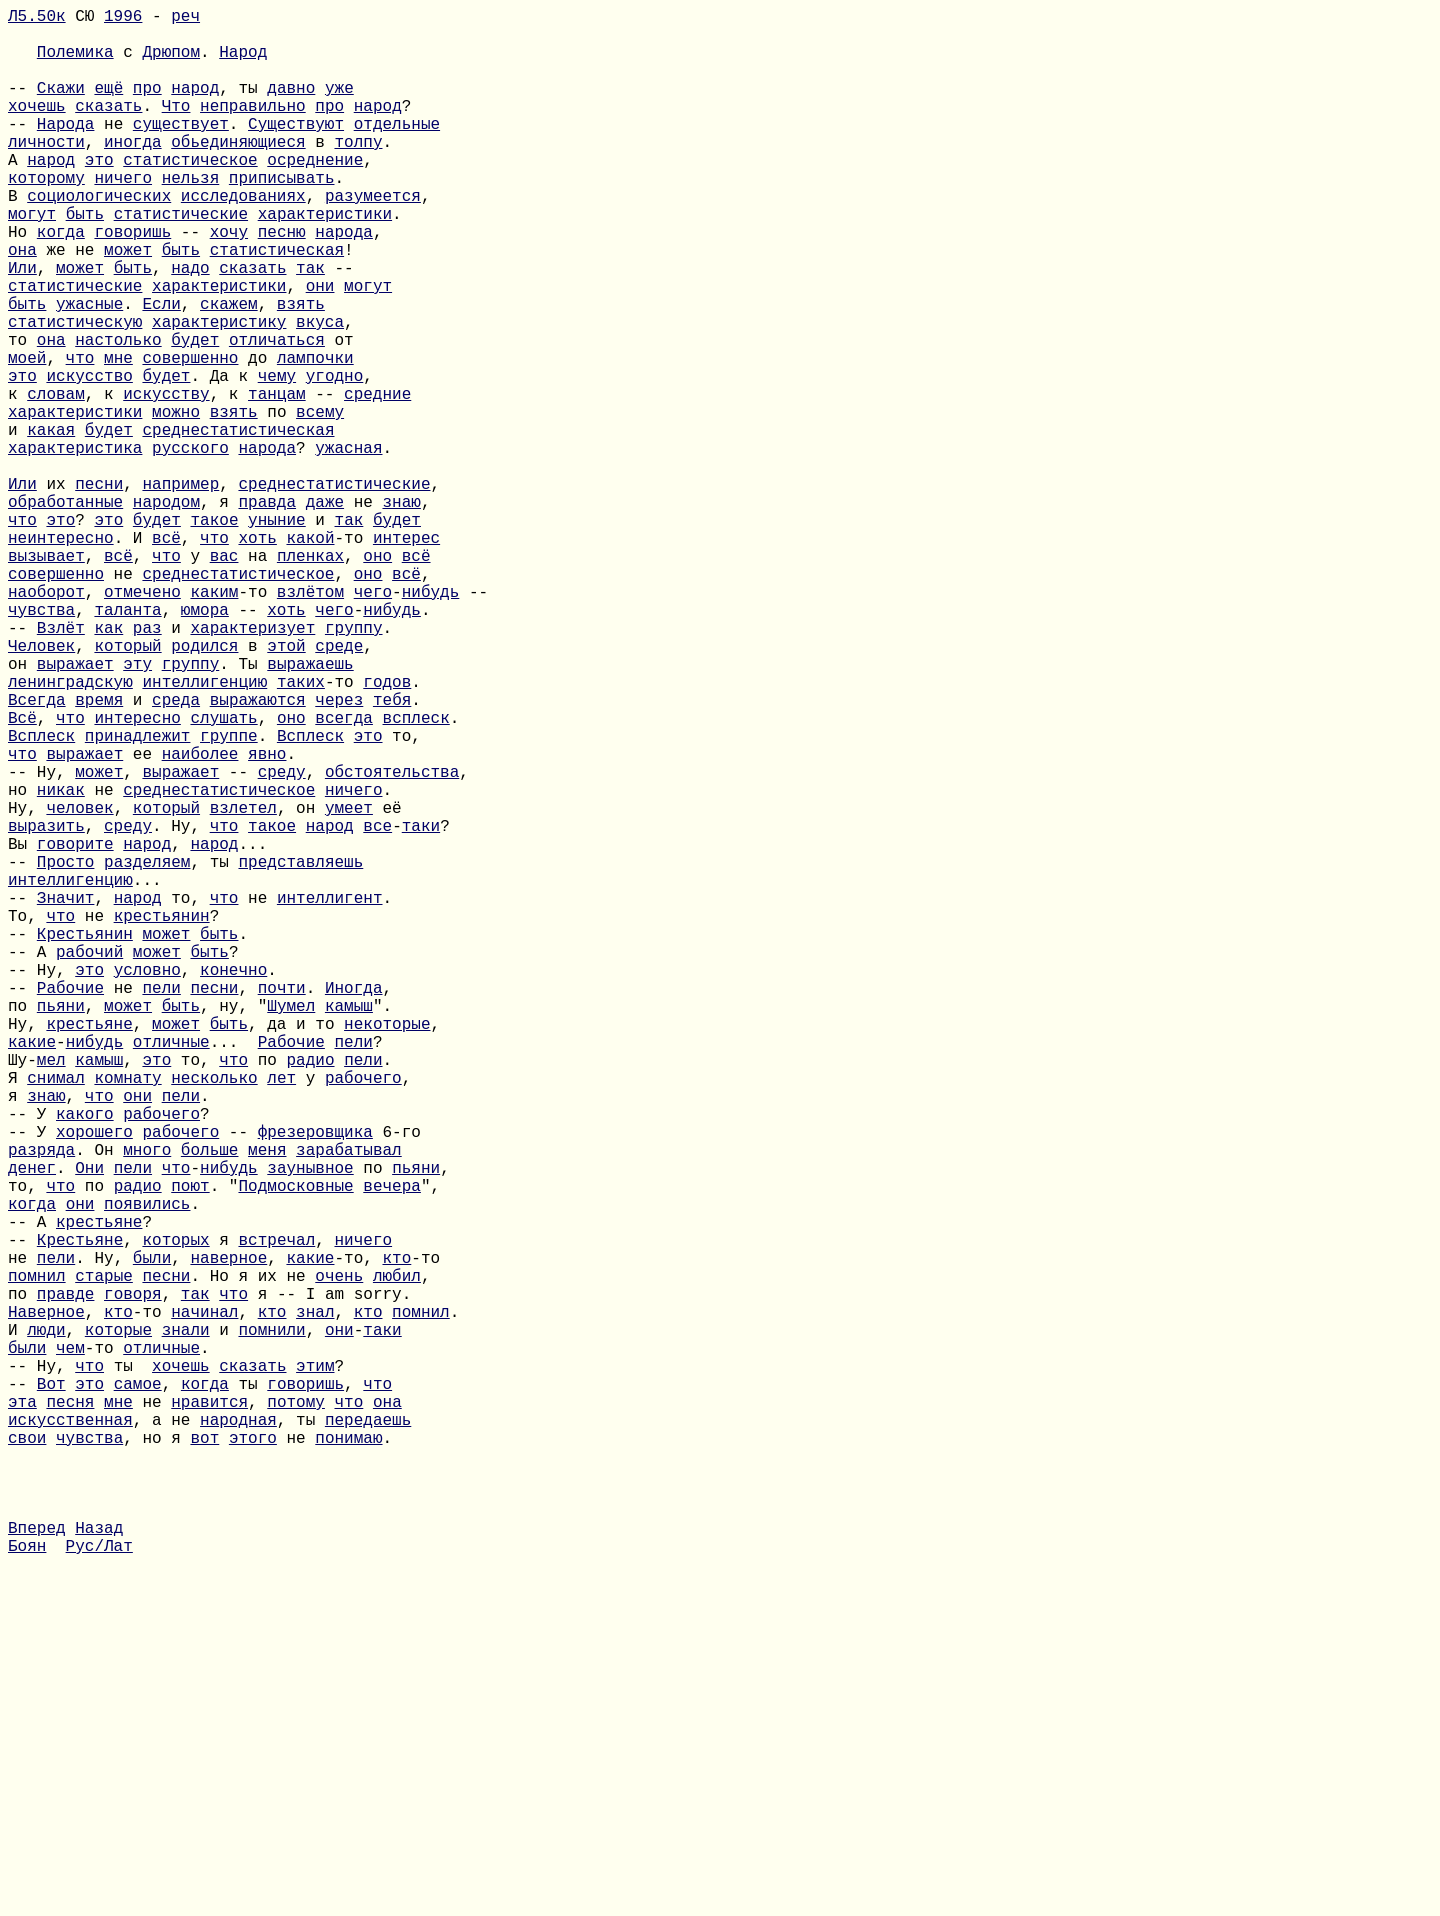 The height and width of the screenshot is (1916, 1440). What do you see at coordinates (89, 1427) in the screenshot?
I see `Они` at bounding box center [89, 1427].